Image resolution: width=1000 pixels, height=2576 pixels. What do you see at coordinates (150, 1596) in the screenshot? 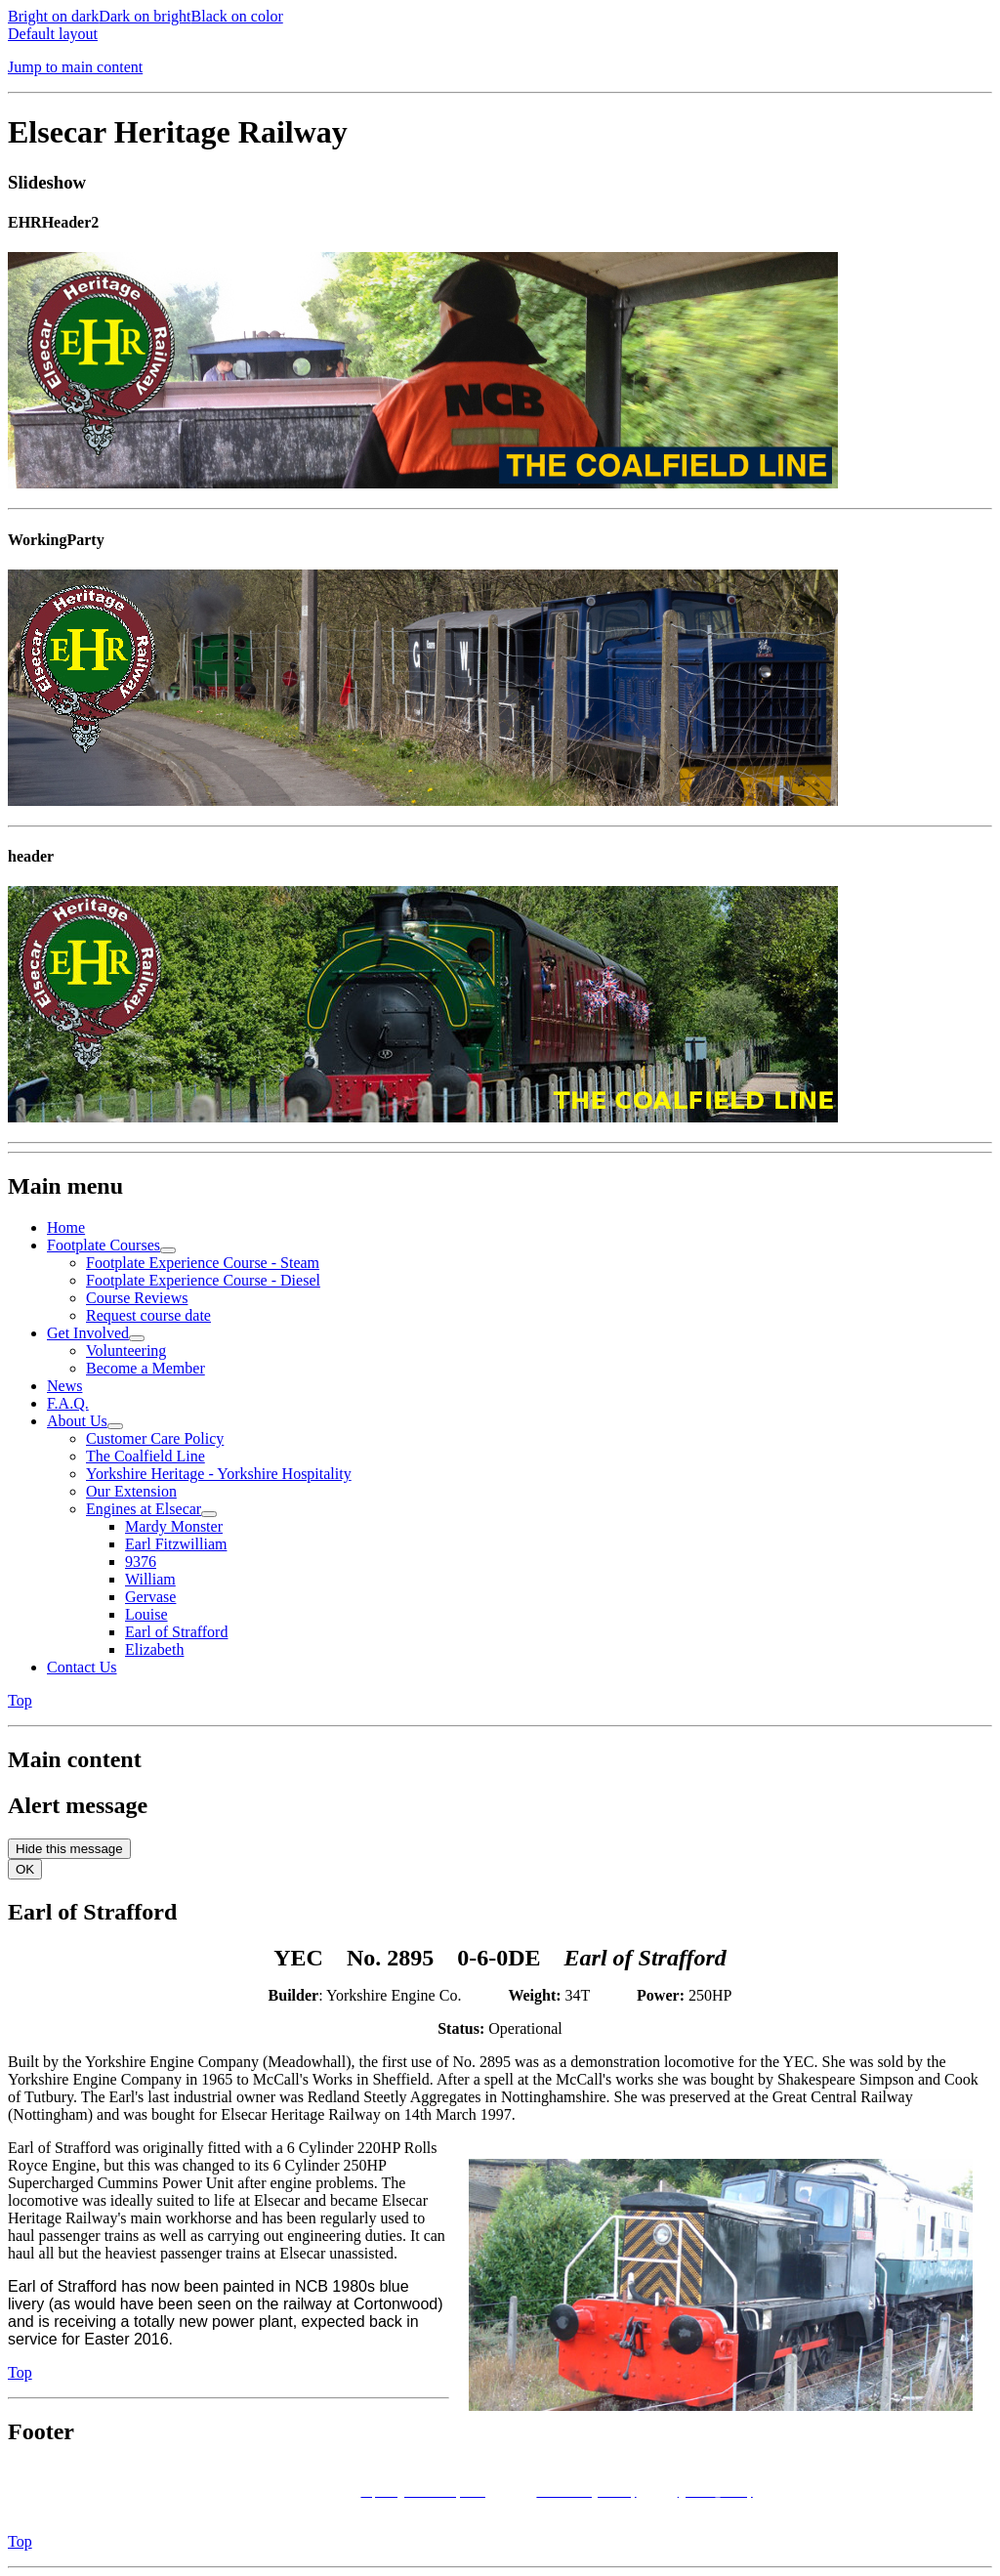
I see `Gervase` at bounding box center [150, 1596].